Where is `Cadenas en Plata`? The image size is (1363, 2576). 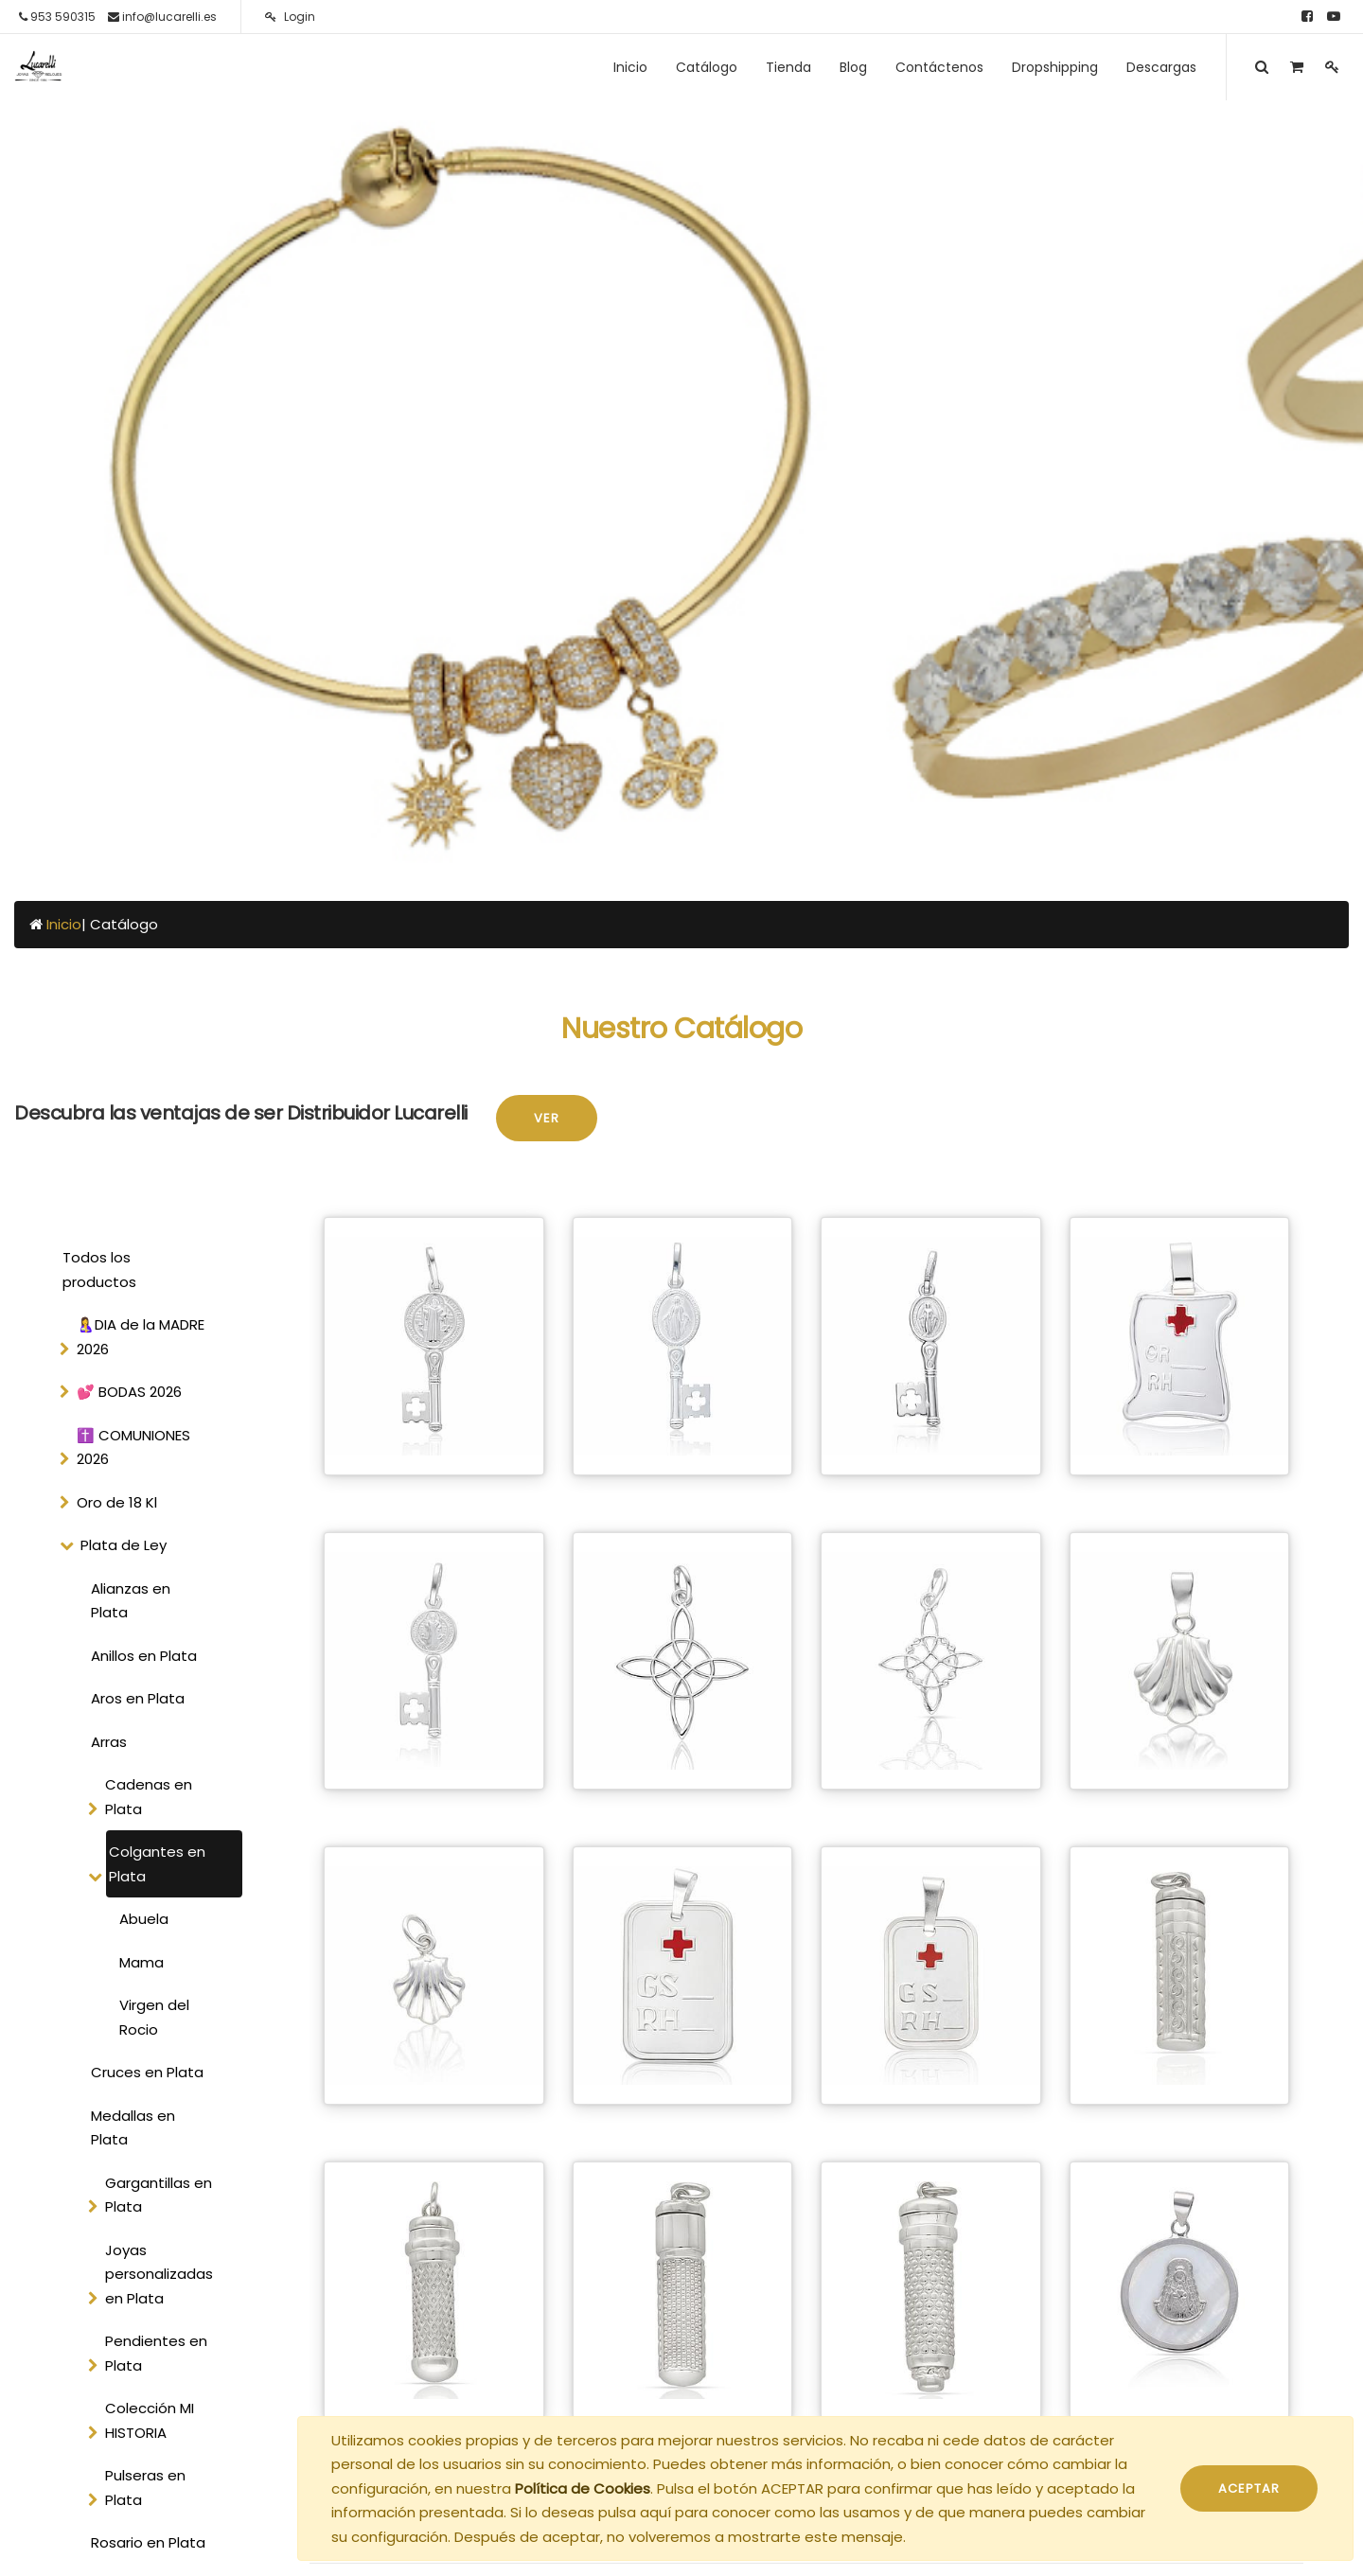 Cadenas en Plata is located at coordinates (148, 1796).